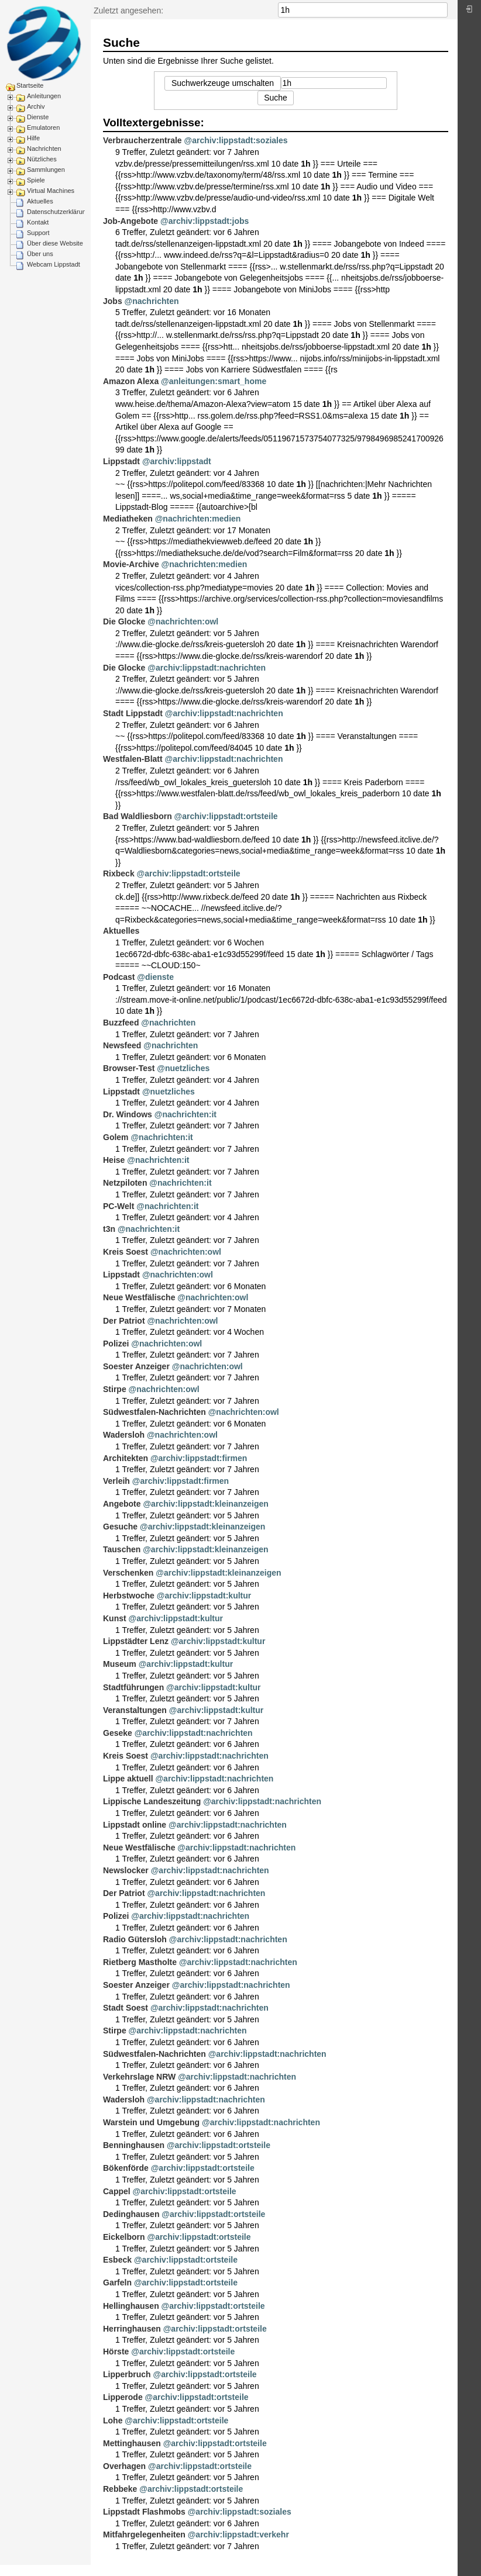 The width and height of the screenshot is (481, 2576). What do you see at coordinates (133, 2145) in the screenshot?
I see `Benninghausen` at bounding box center [133, 2145].